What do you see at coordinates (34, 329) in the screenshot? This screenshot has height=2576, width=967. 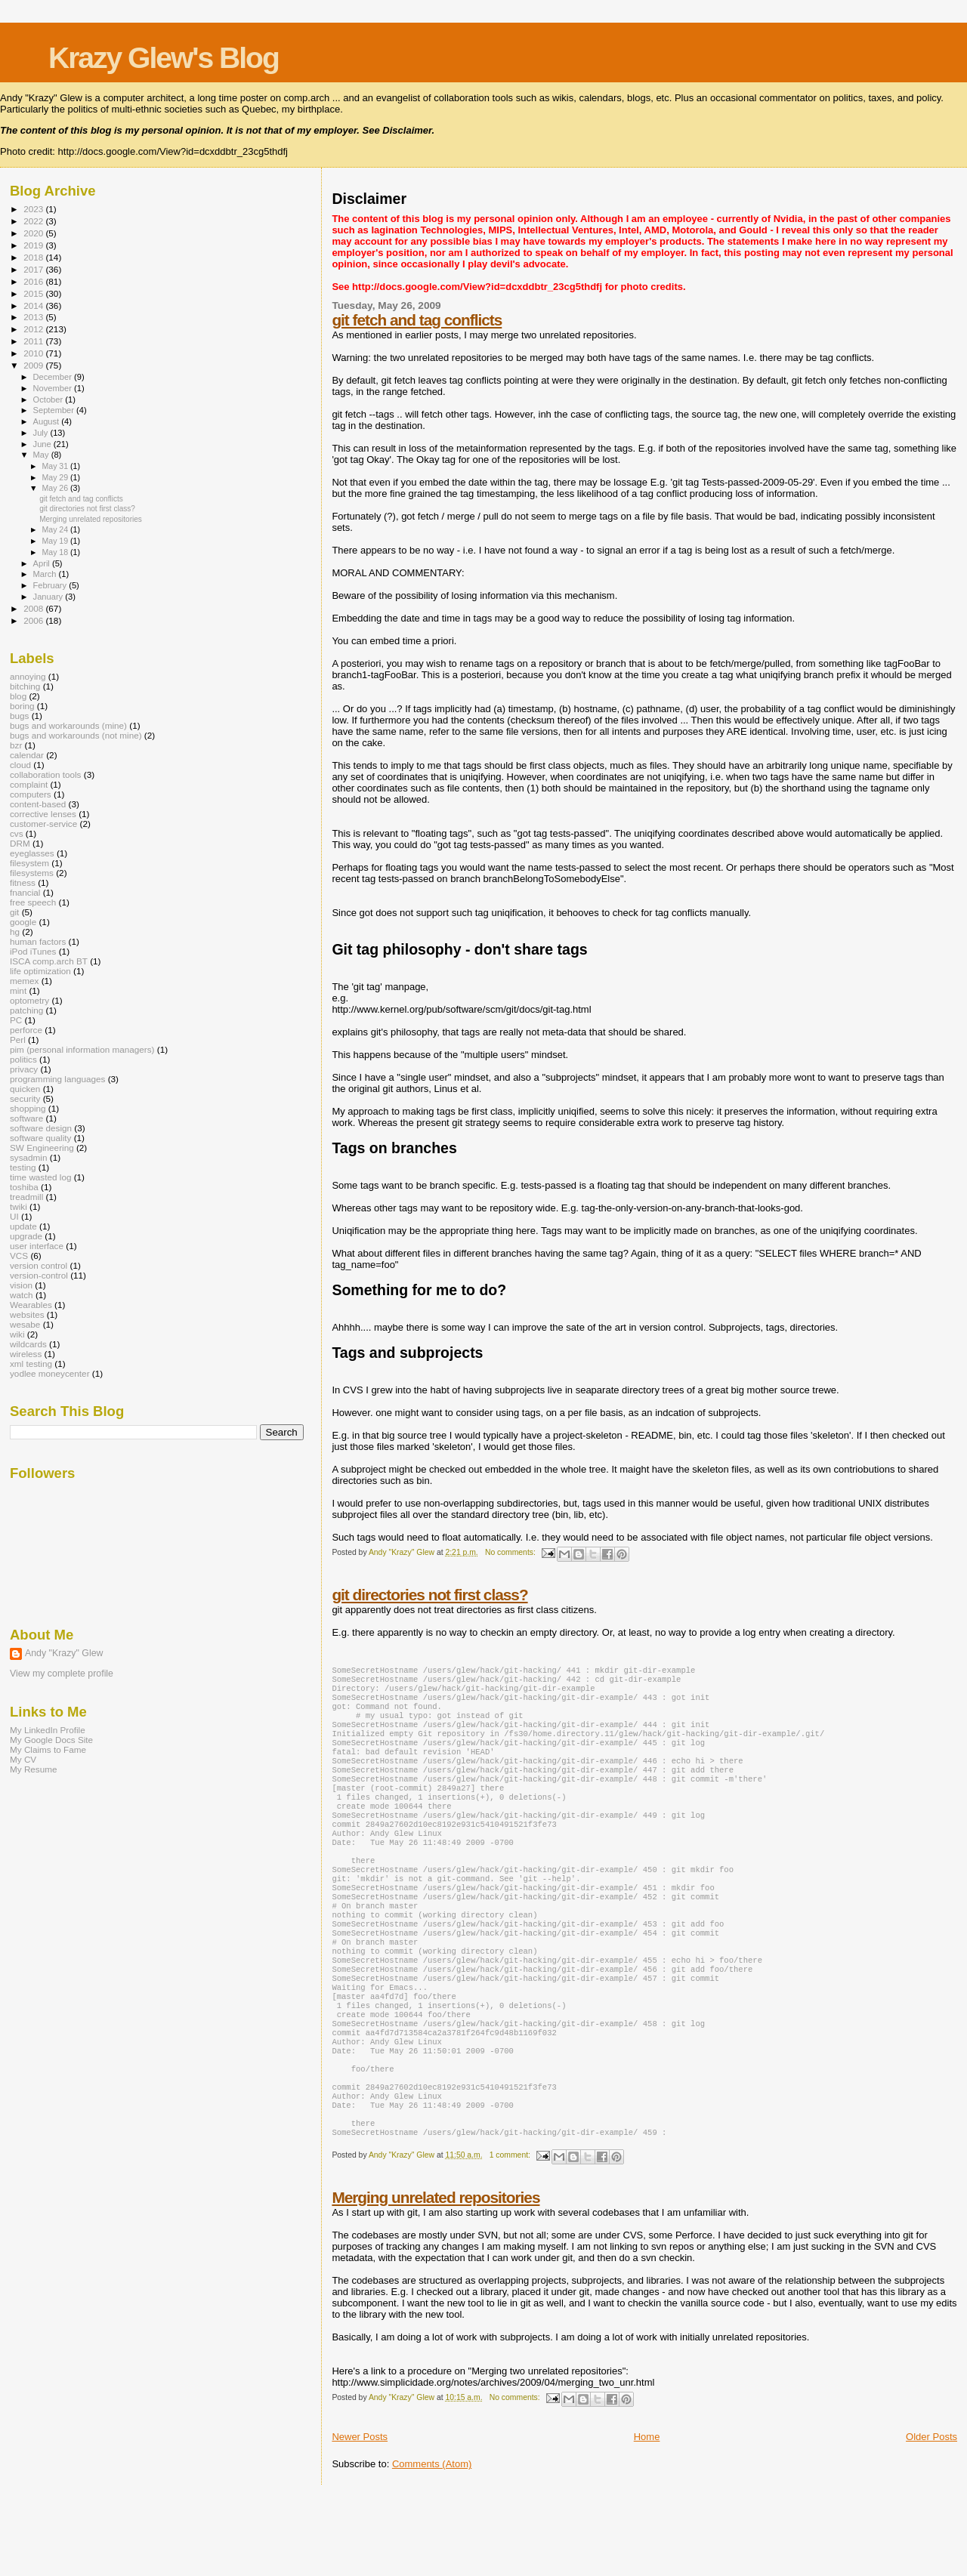 I see `2012` at bounding box center [34, 329].